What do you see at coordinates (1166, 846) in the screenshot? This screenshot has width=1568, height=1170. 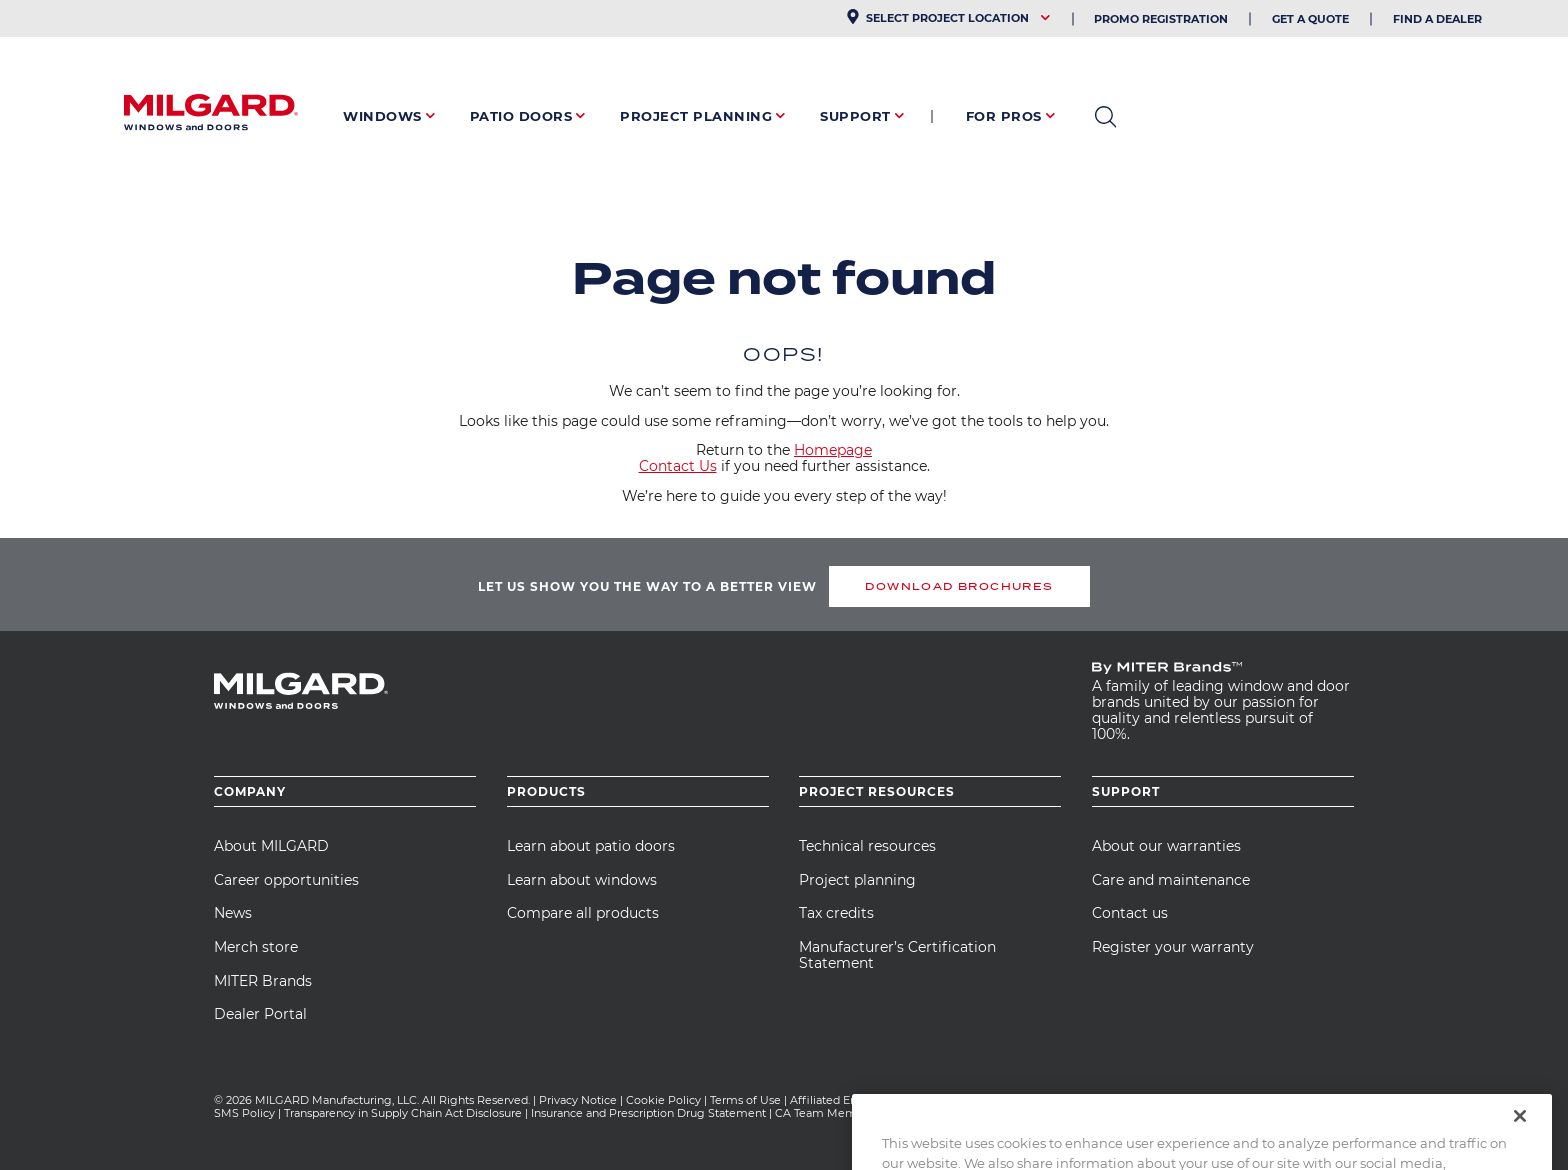 I see `About our warranties` at bounding box center [1166, 846].